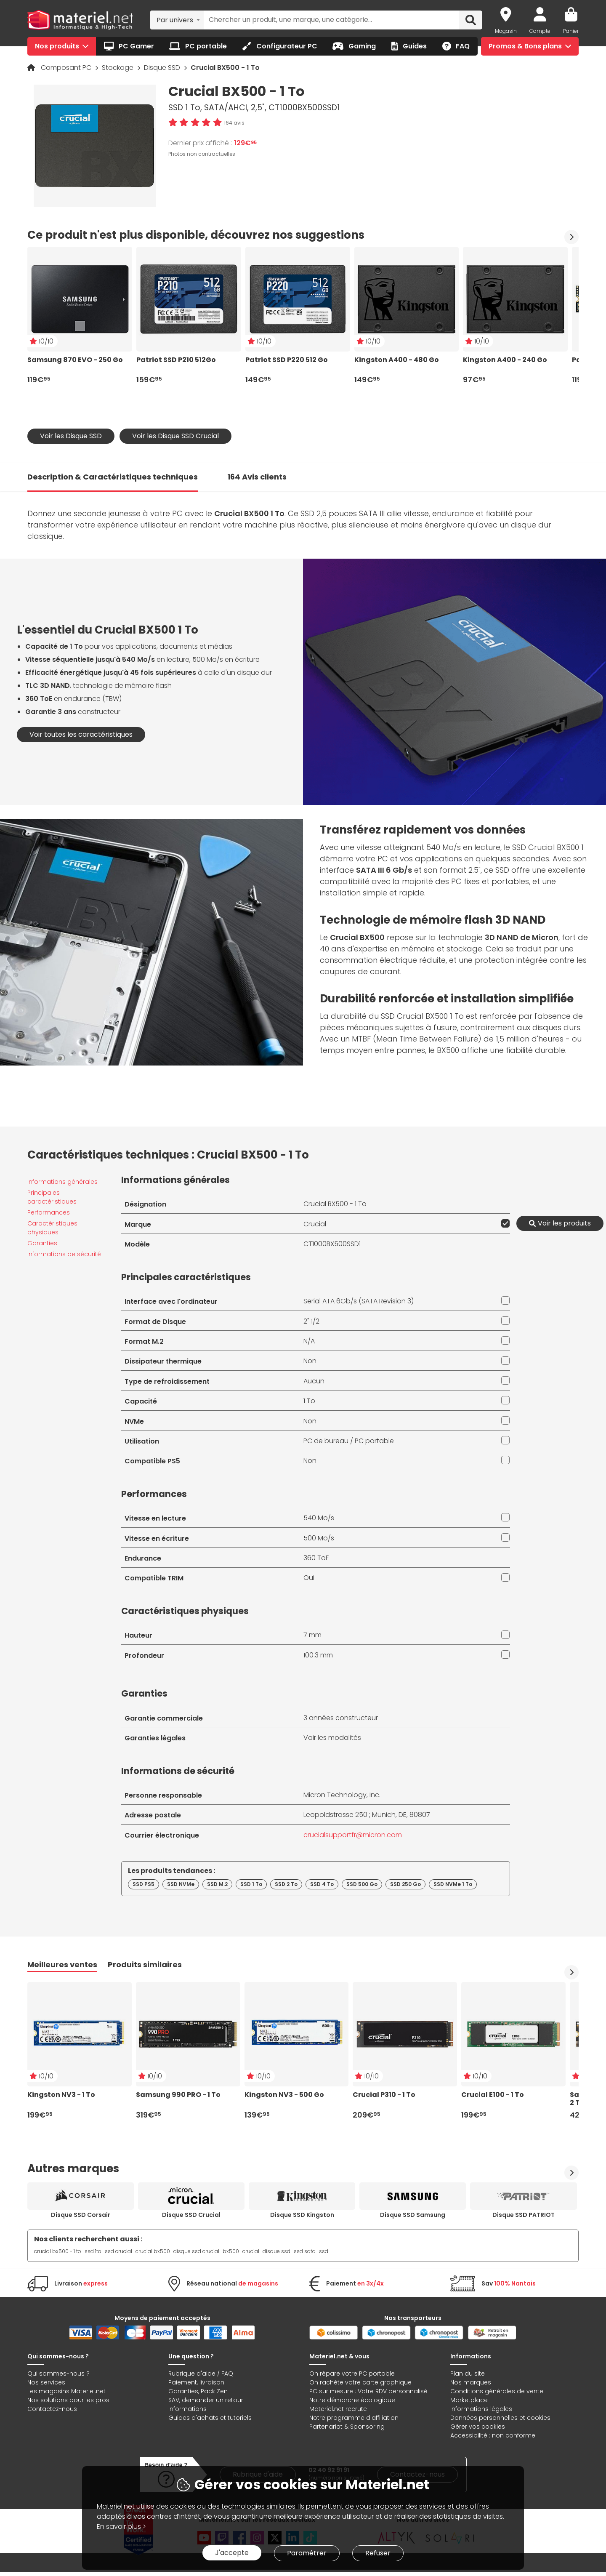 The height and width of the screenshot is (2576, 606). Describe the element at coordinates (121, 2526) in the screenshot. I see `En savoir plus >` at that location.